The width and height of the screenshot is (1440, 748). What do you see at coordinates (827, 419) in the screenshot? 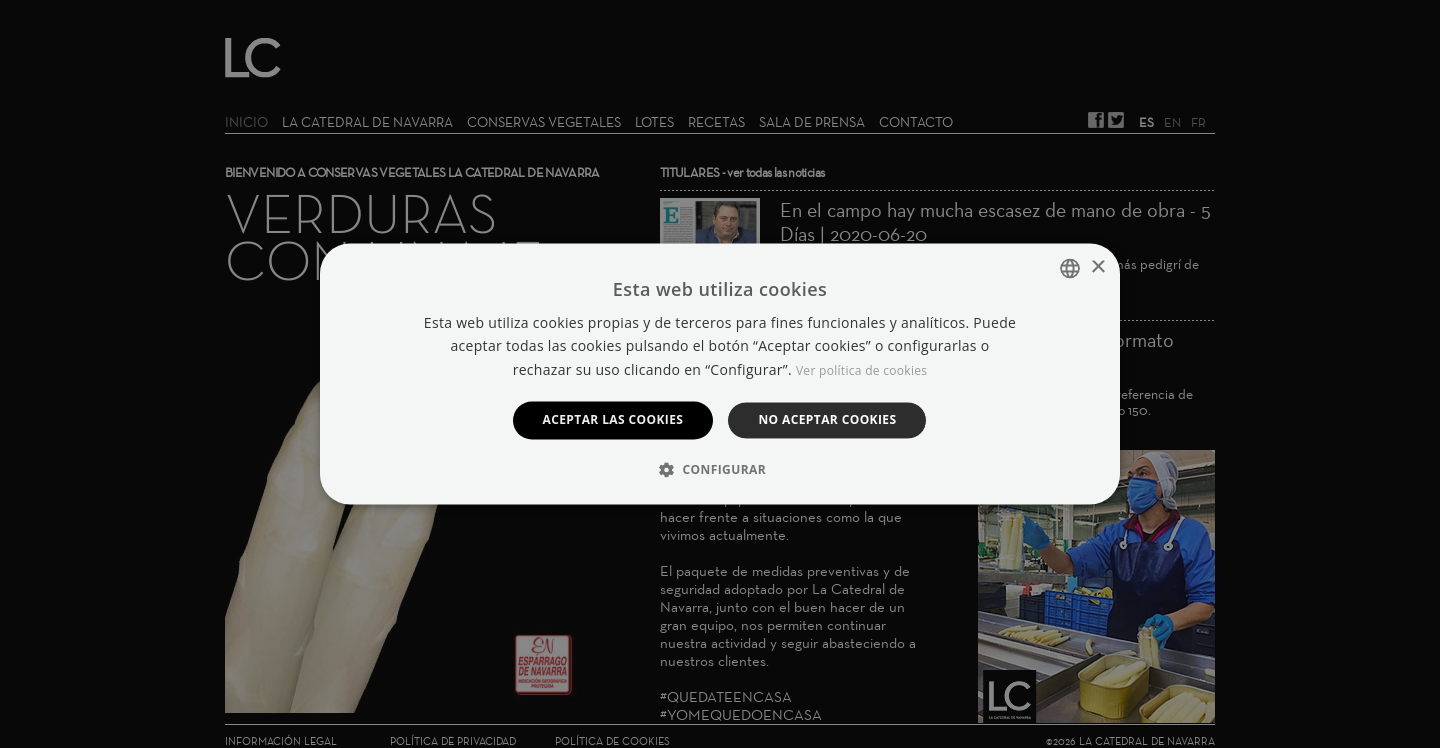
I see `No aceptar cookies [button]` at bounding box center [827, 419].